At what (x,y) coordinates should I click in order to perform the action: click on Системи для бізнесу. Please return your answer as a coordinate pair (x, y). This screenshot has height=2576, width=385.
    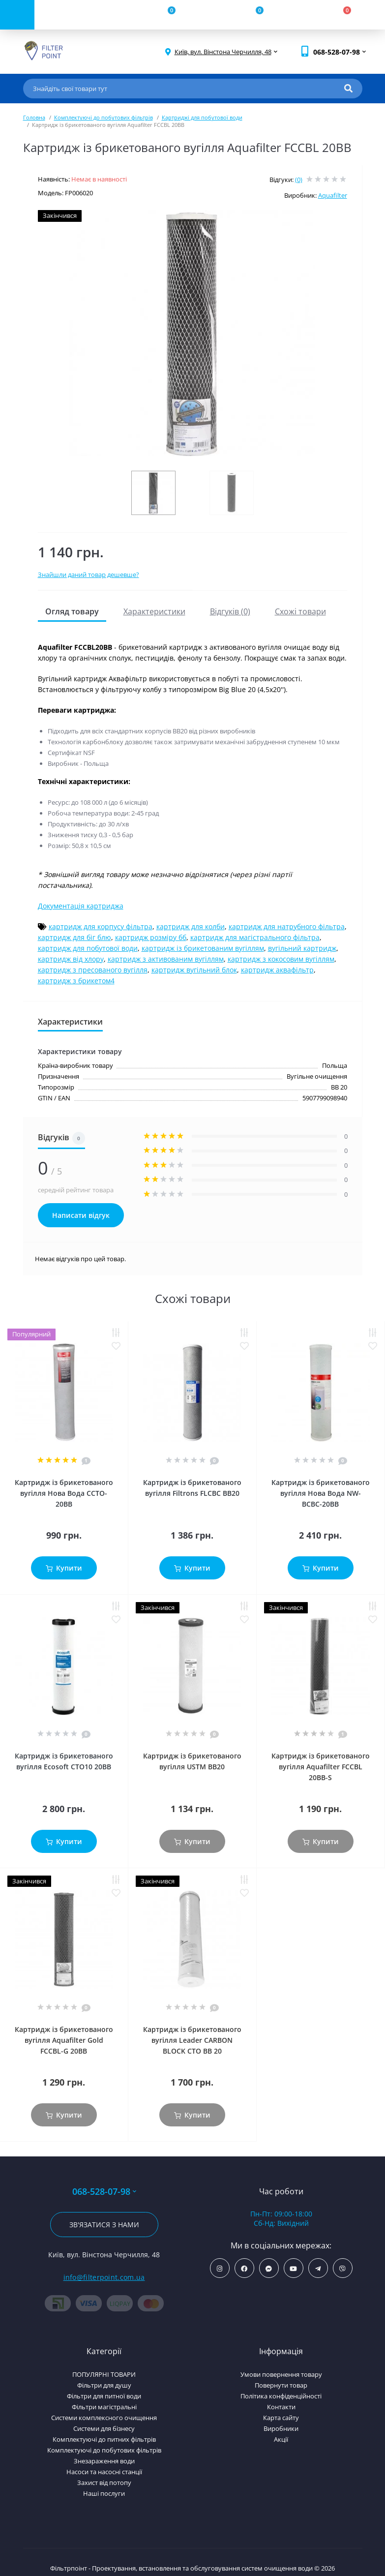
    Looking at the image, I should click on (104, 2428).